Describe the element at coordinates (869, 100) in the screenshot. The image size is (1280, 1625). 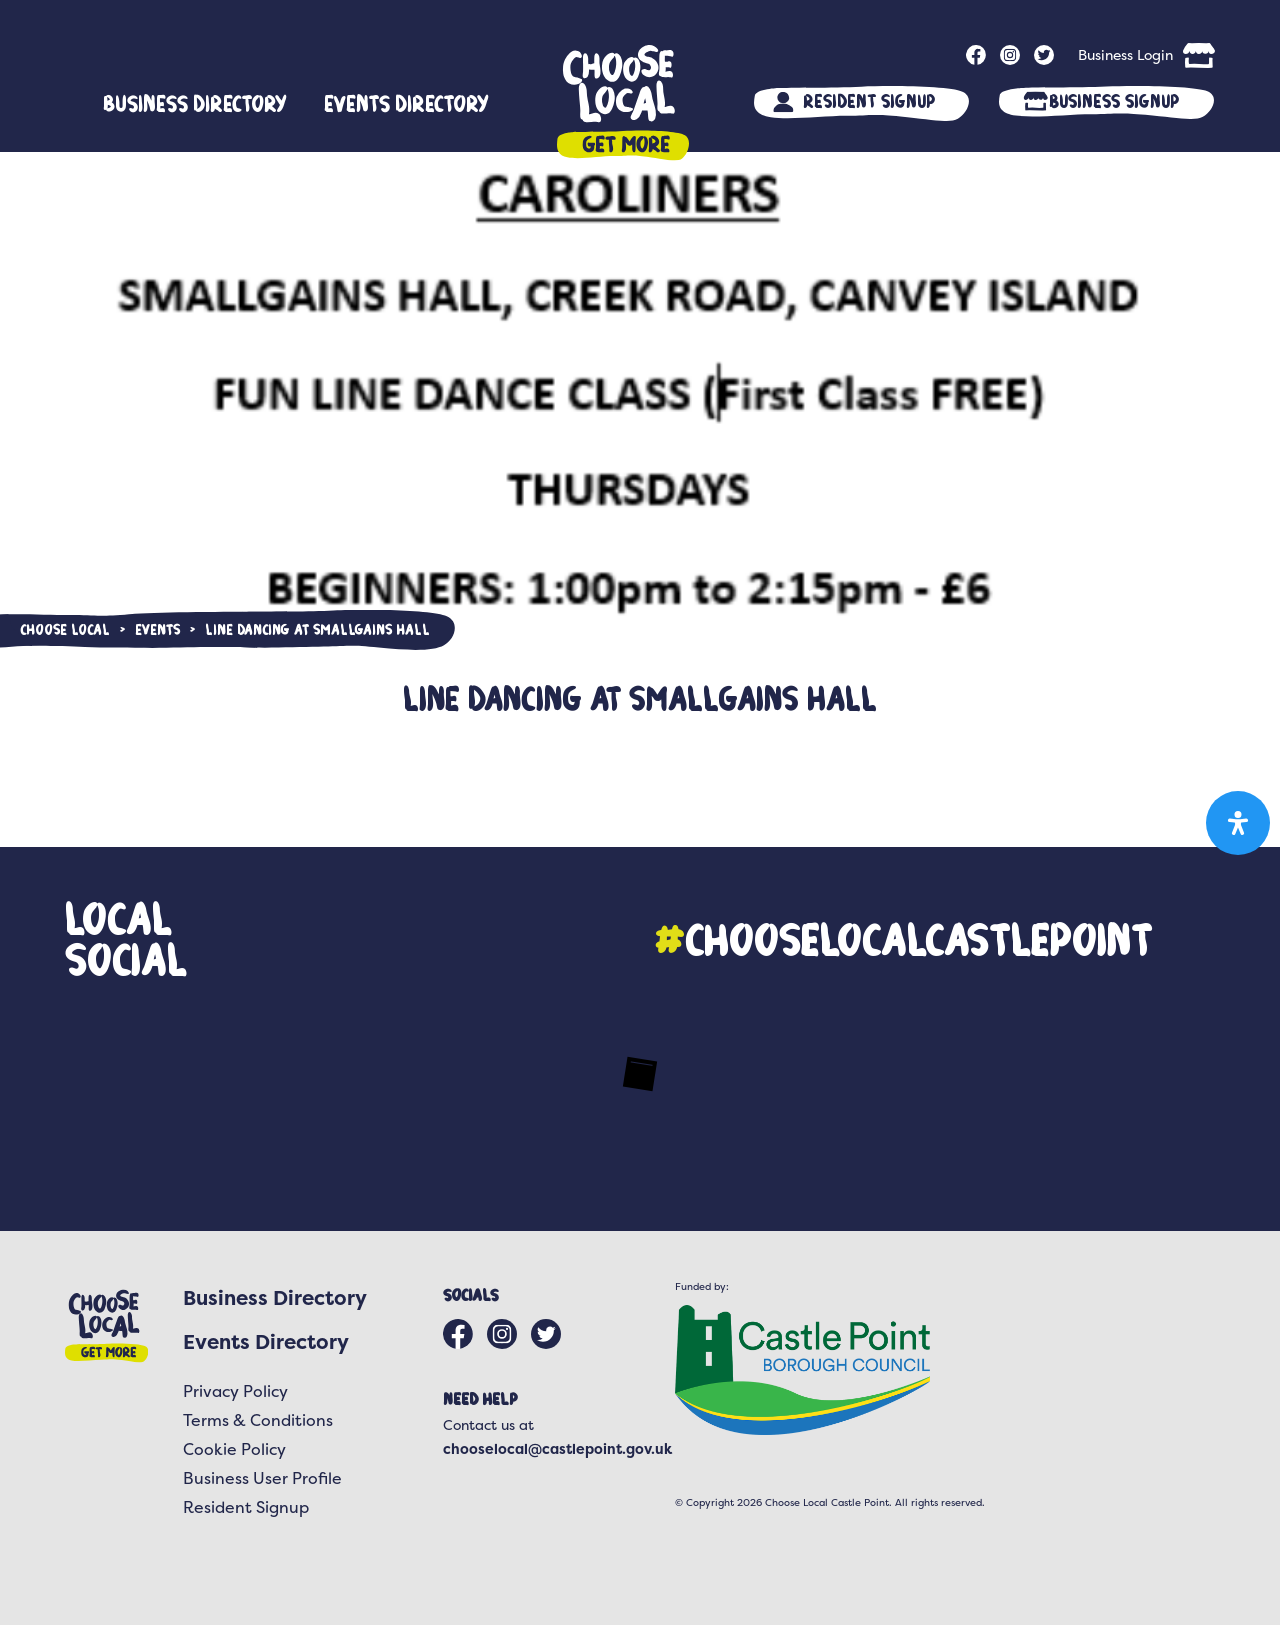
I see `Resident Signup` at that location.